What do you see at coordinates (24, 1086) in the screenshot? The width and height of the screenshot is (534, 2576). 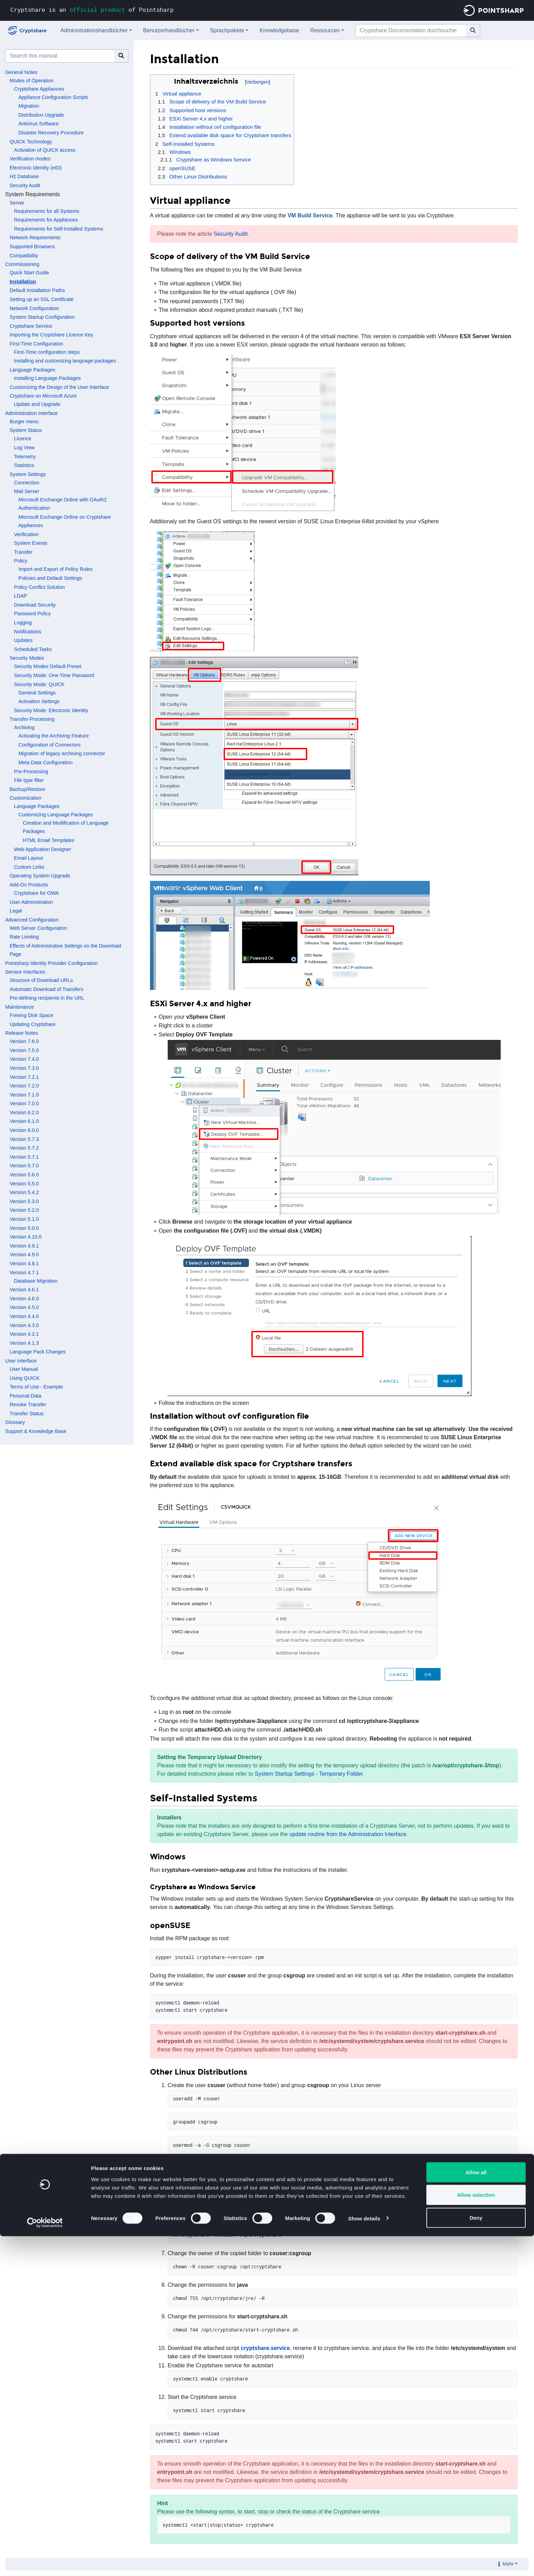 I see `Version 7.2.0` at bounding box center [24, 1086].